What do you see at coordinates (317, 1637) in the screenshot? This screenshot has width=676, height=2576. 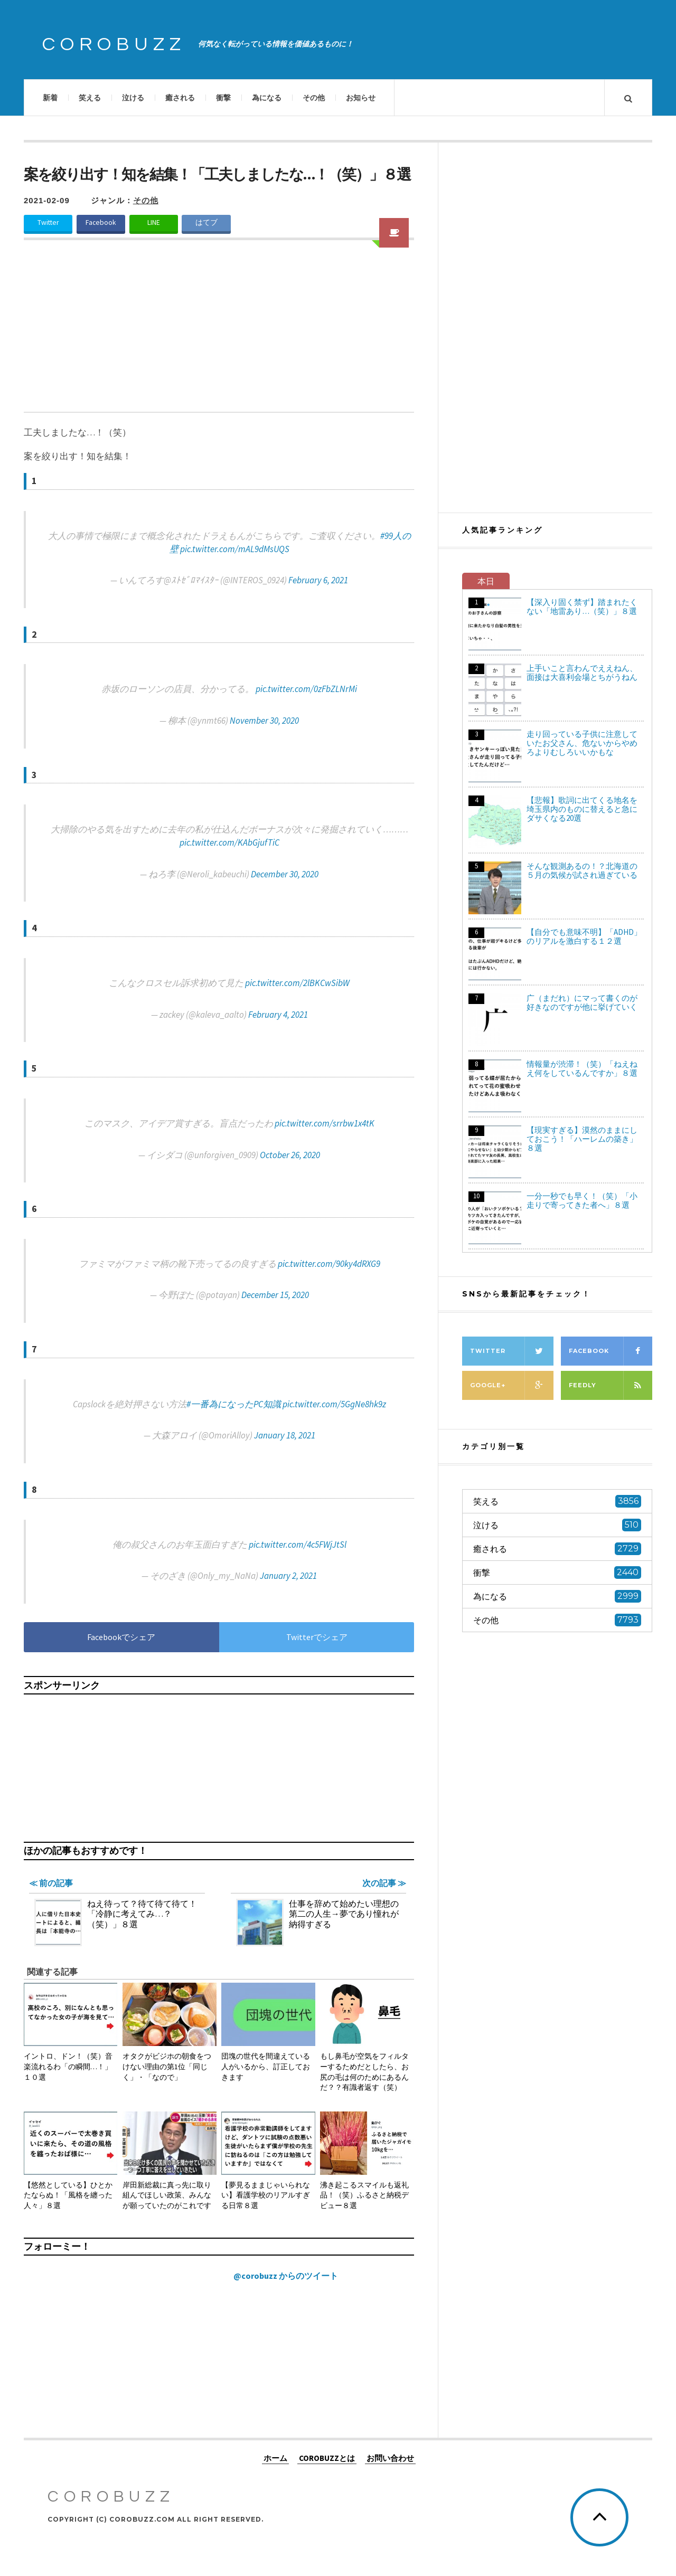 I see `Twitterでシェア` at bounding box center [317, 1637].